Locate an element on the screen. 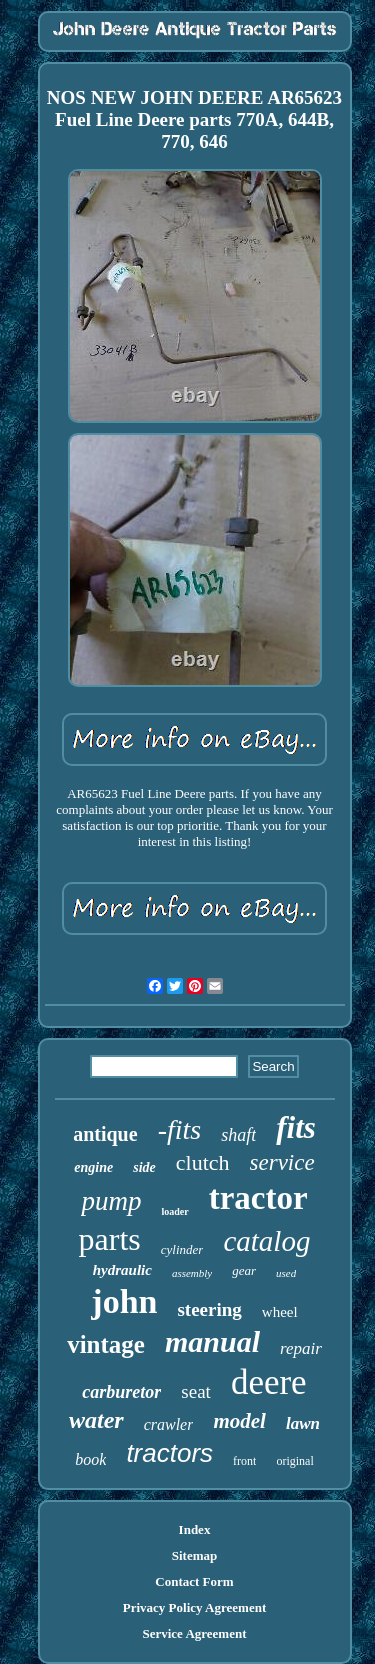 The height and width of the screenshot is (1664, 375). lawn is located at coordinates (303, 1423).